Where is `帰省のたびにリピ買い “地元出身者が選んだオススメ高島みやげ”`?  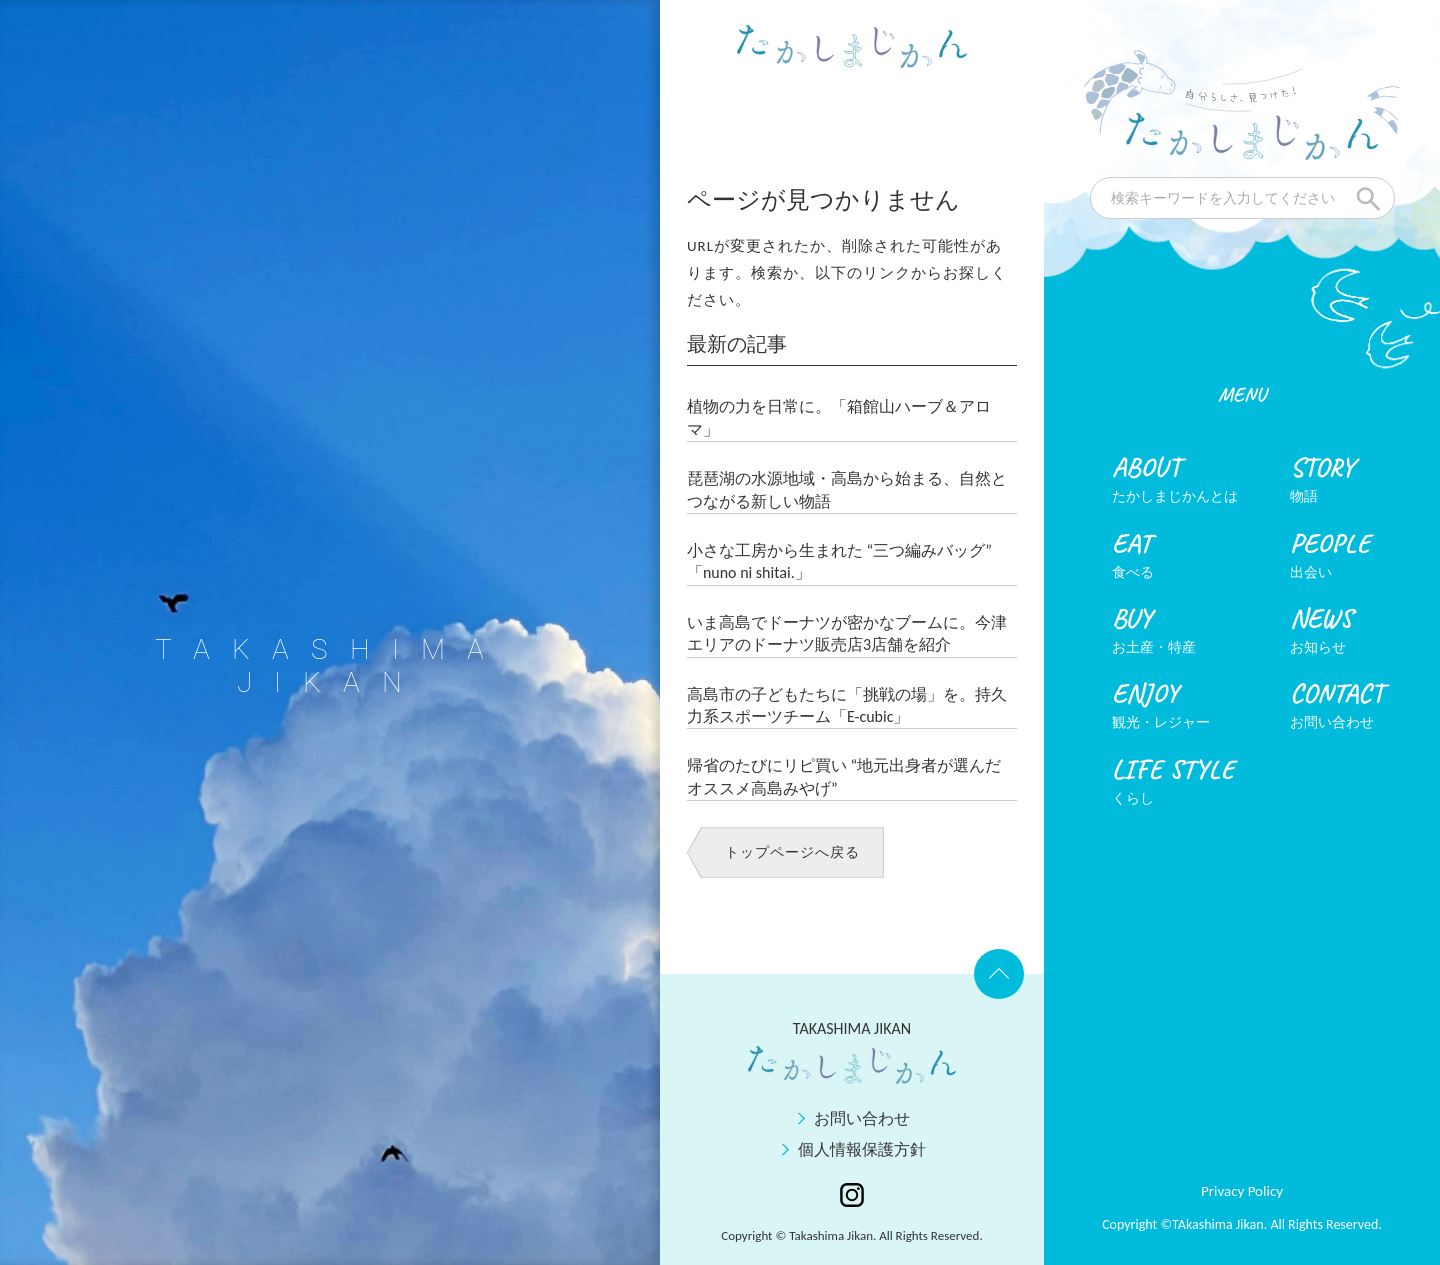 帰省のたびにリピ買い “地元出身者が選んだオススメ高島みやげ” is located at coordinates (844, 776).